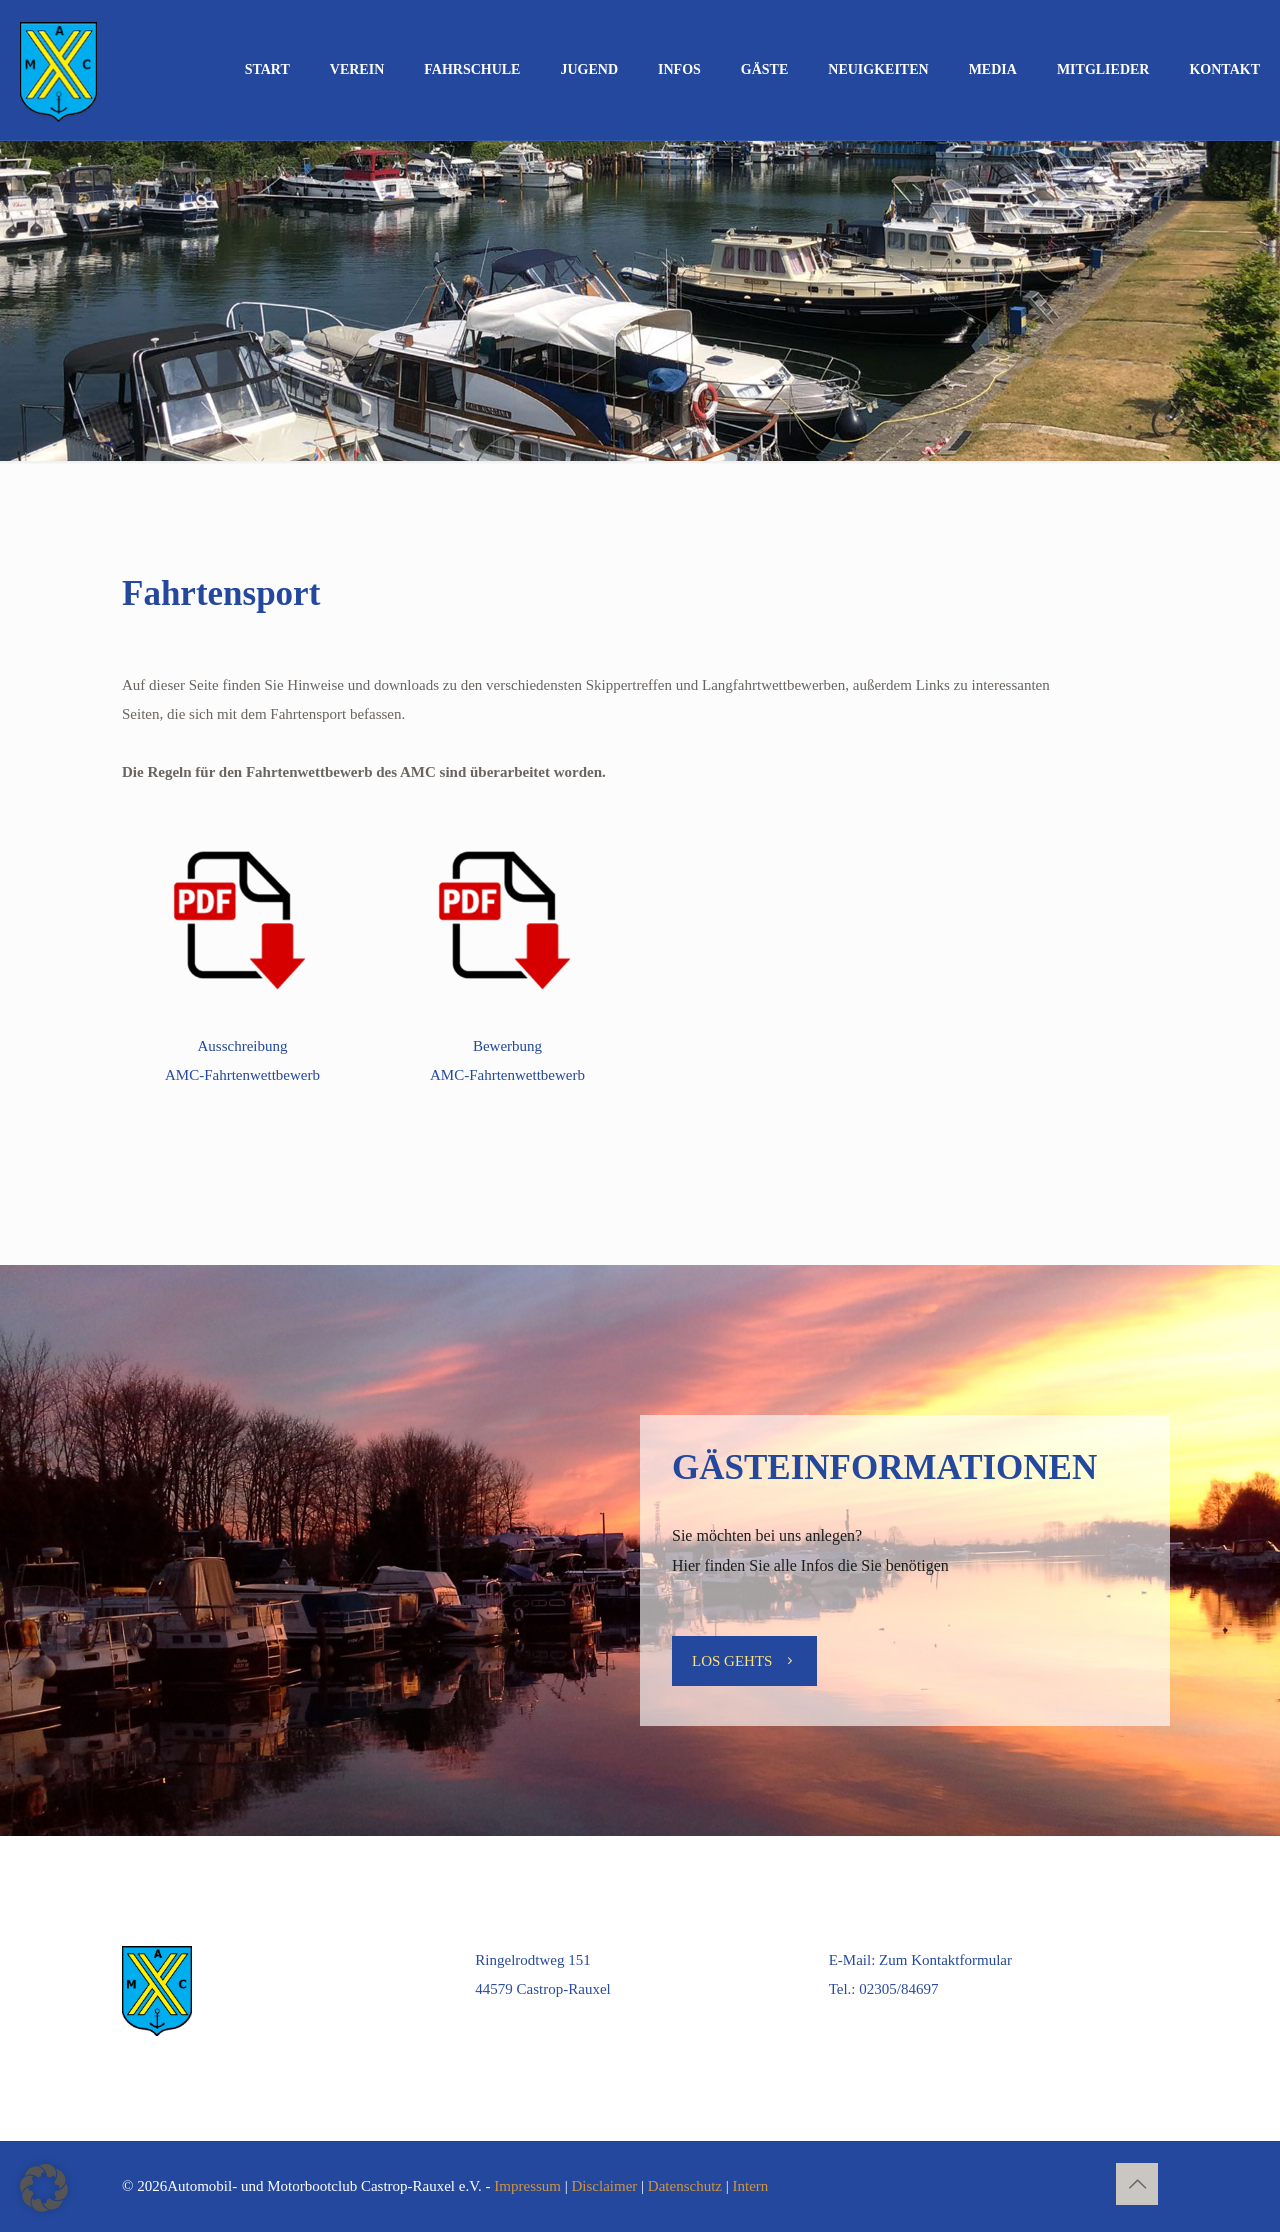 This screenshot has height=2232, width=1280. Describe the element at coordinates (605, 2186) in the screenshot. I see `Disclaimer` at that location.